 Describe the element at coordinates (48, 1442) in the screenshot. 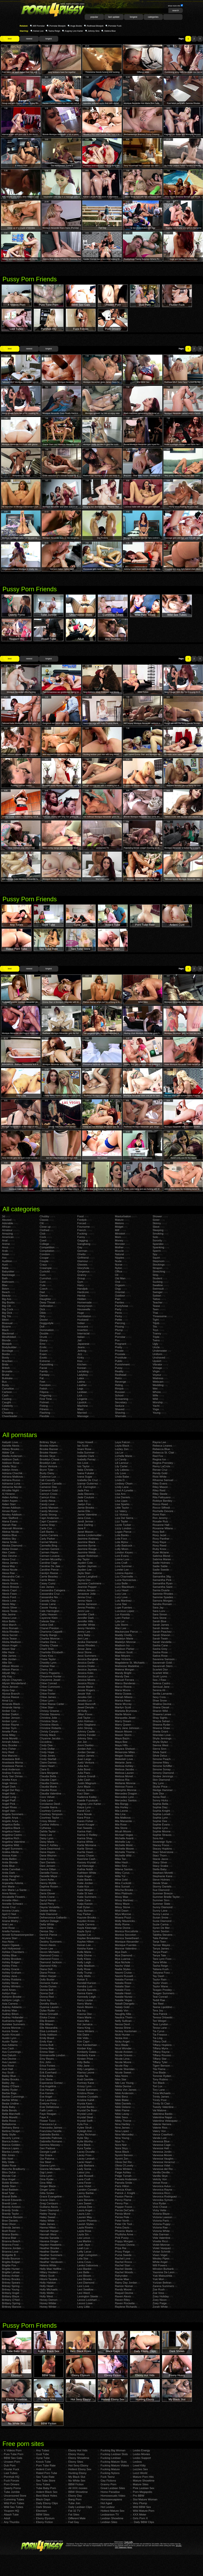

I see `Brittney Skye` at that location.